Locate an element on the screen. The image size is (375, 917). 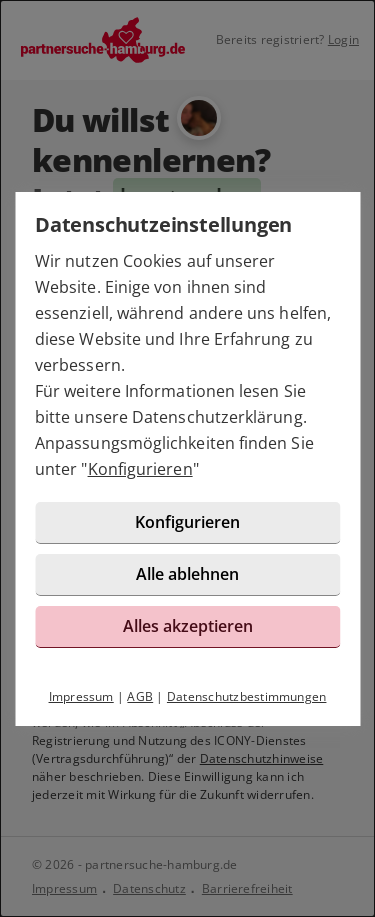
Datenschutzbestimmungen is located at coordinates (247, 696).